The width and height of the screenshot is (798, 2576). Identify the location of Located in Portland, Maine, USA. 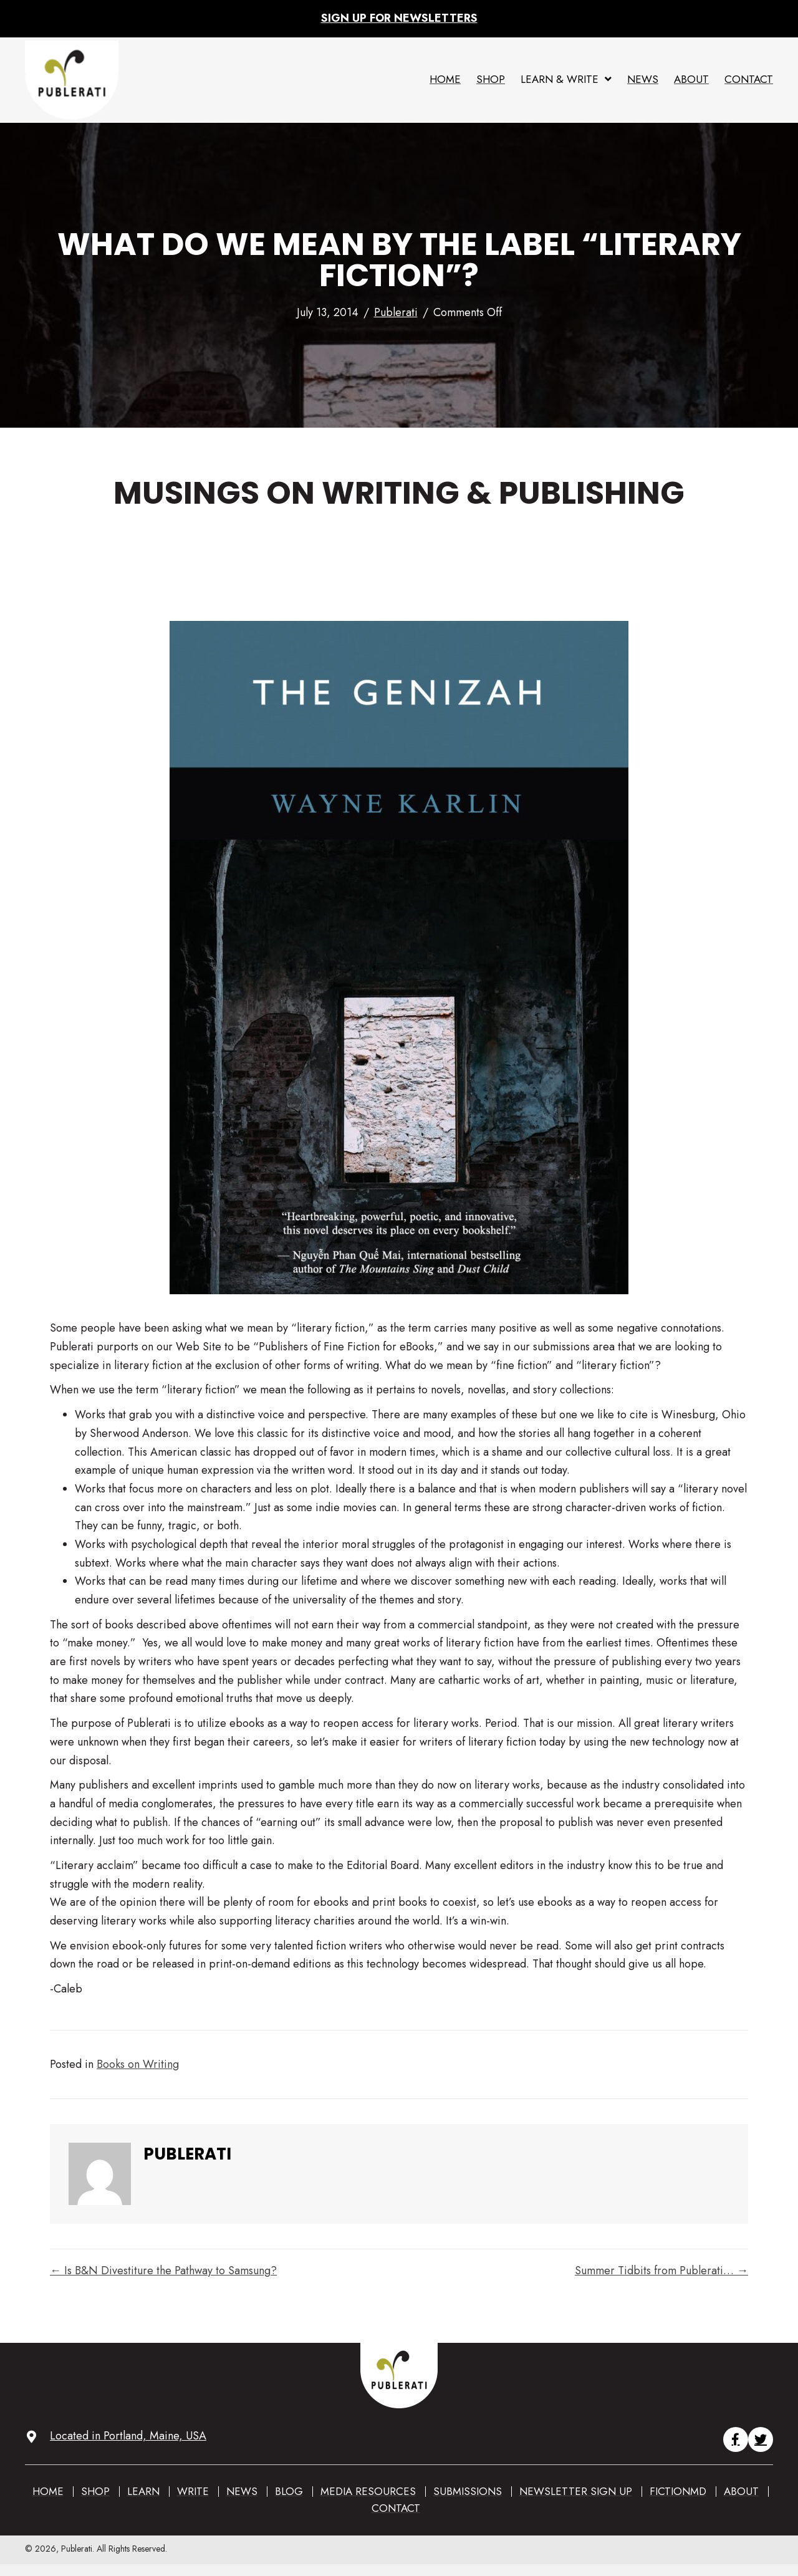
(128, 2436).